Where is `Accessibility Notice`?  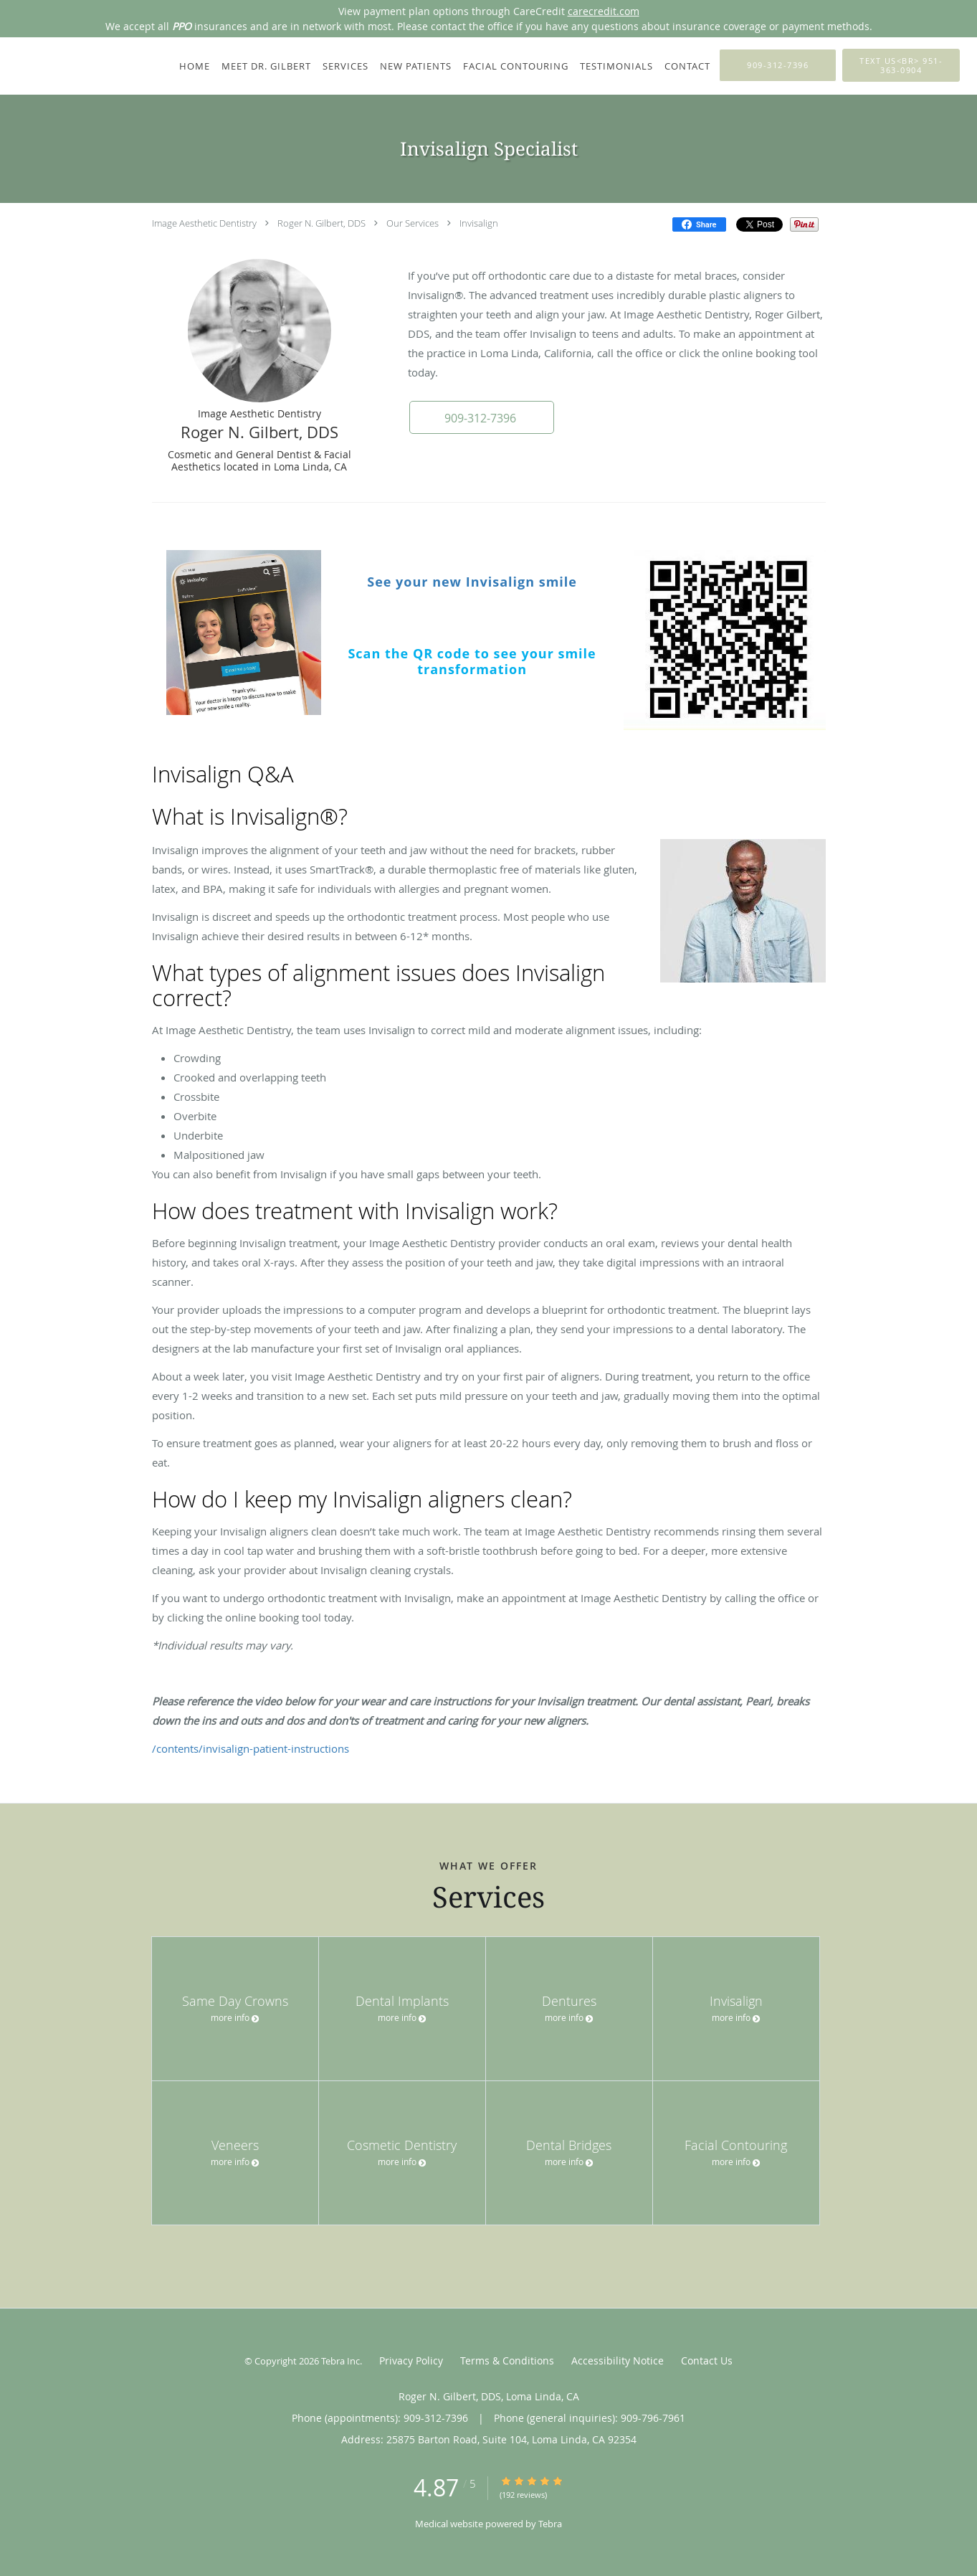 Accessibility Notice is located at coordinates (617, 2360).